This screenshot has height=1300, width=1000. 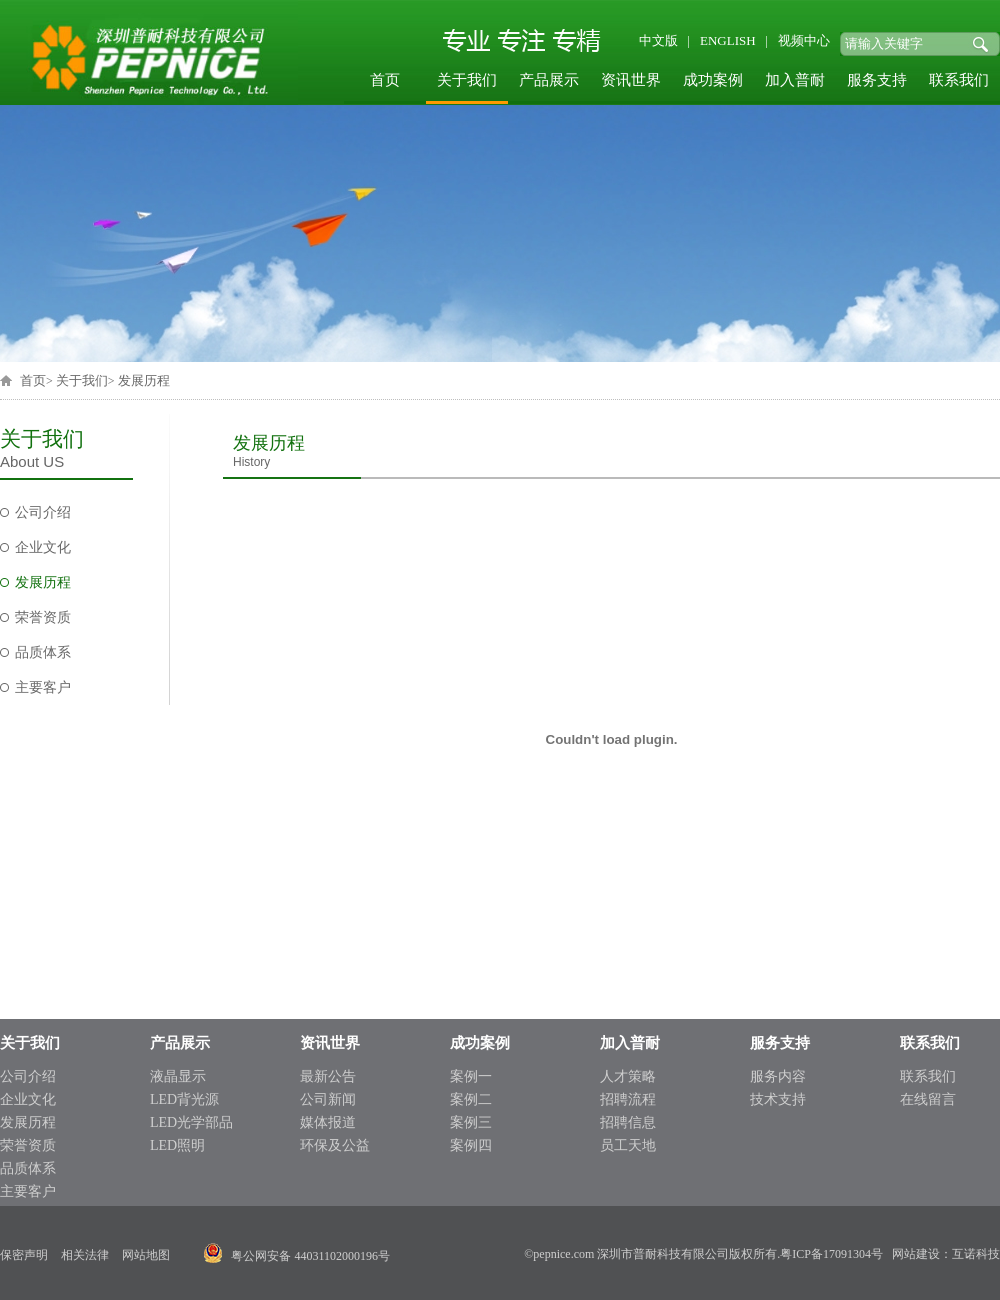 I want to click on LED照明, so click(x=177, y=1145).